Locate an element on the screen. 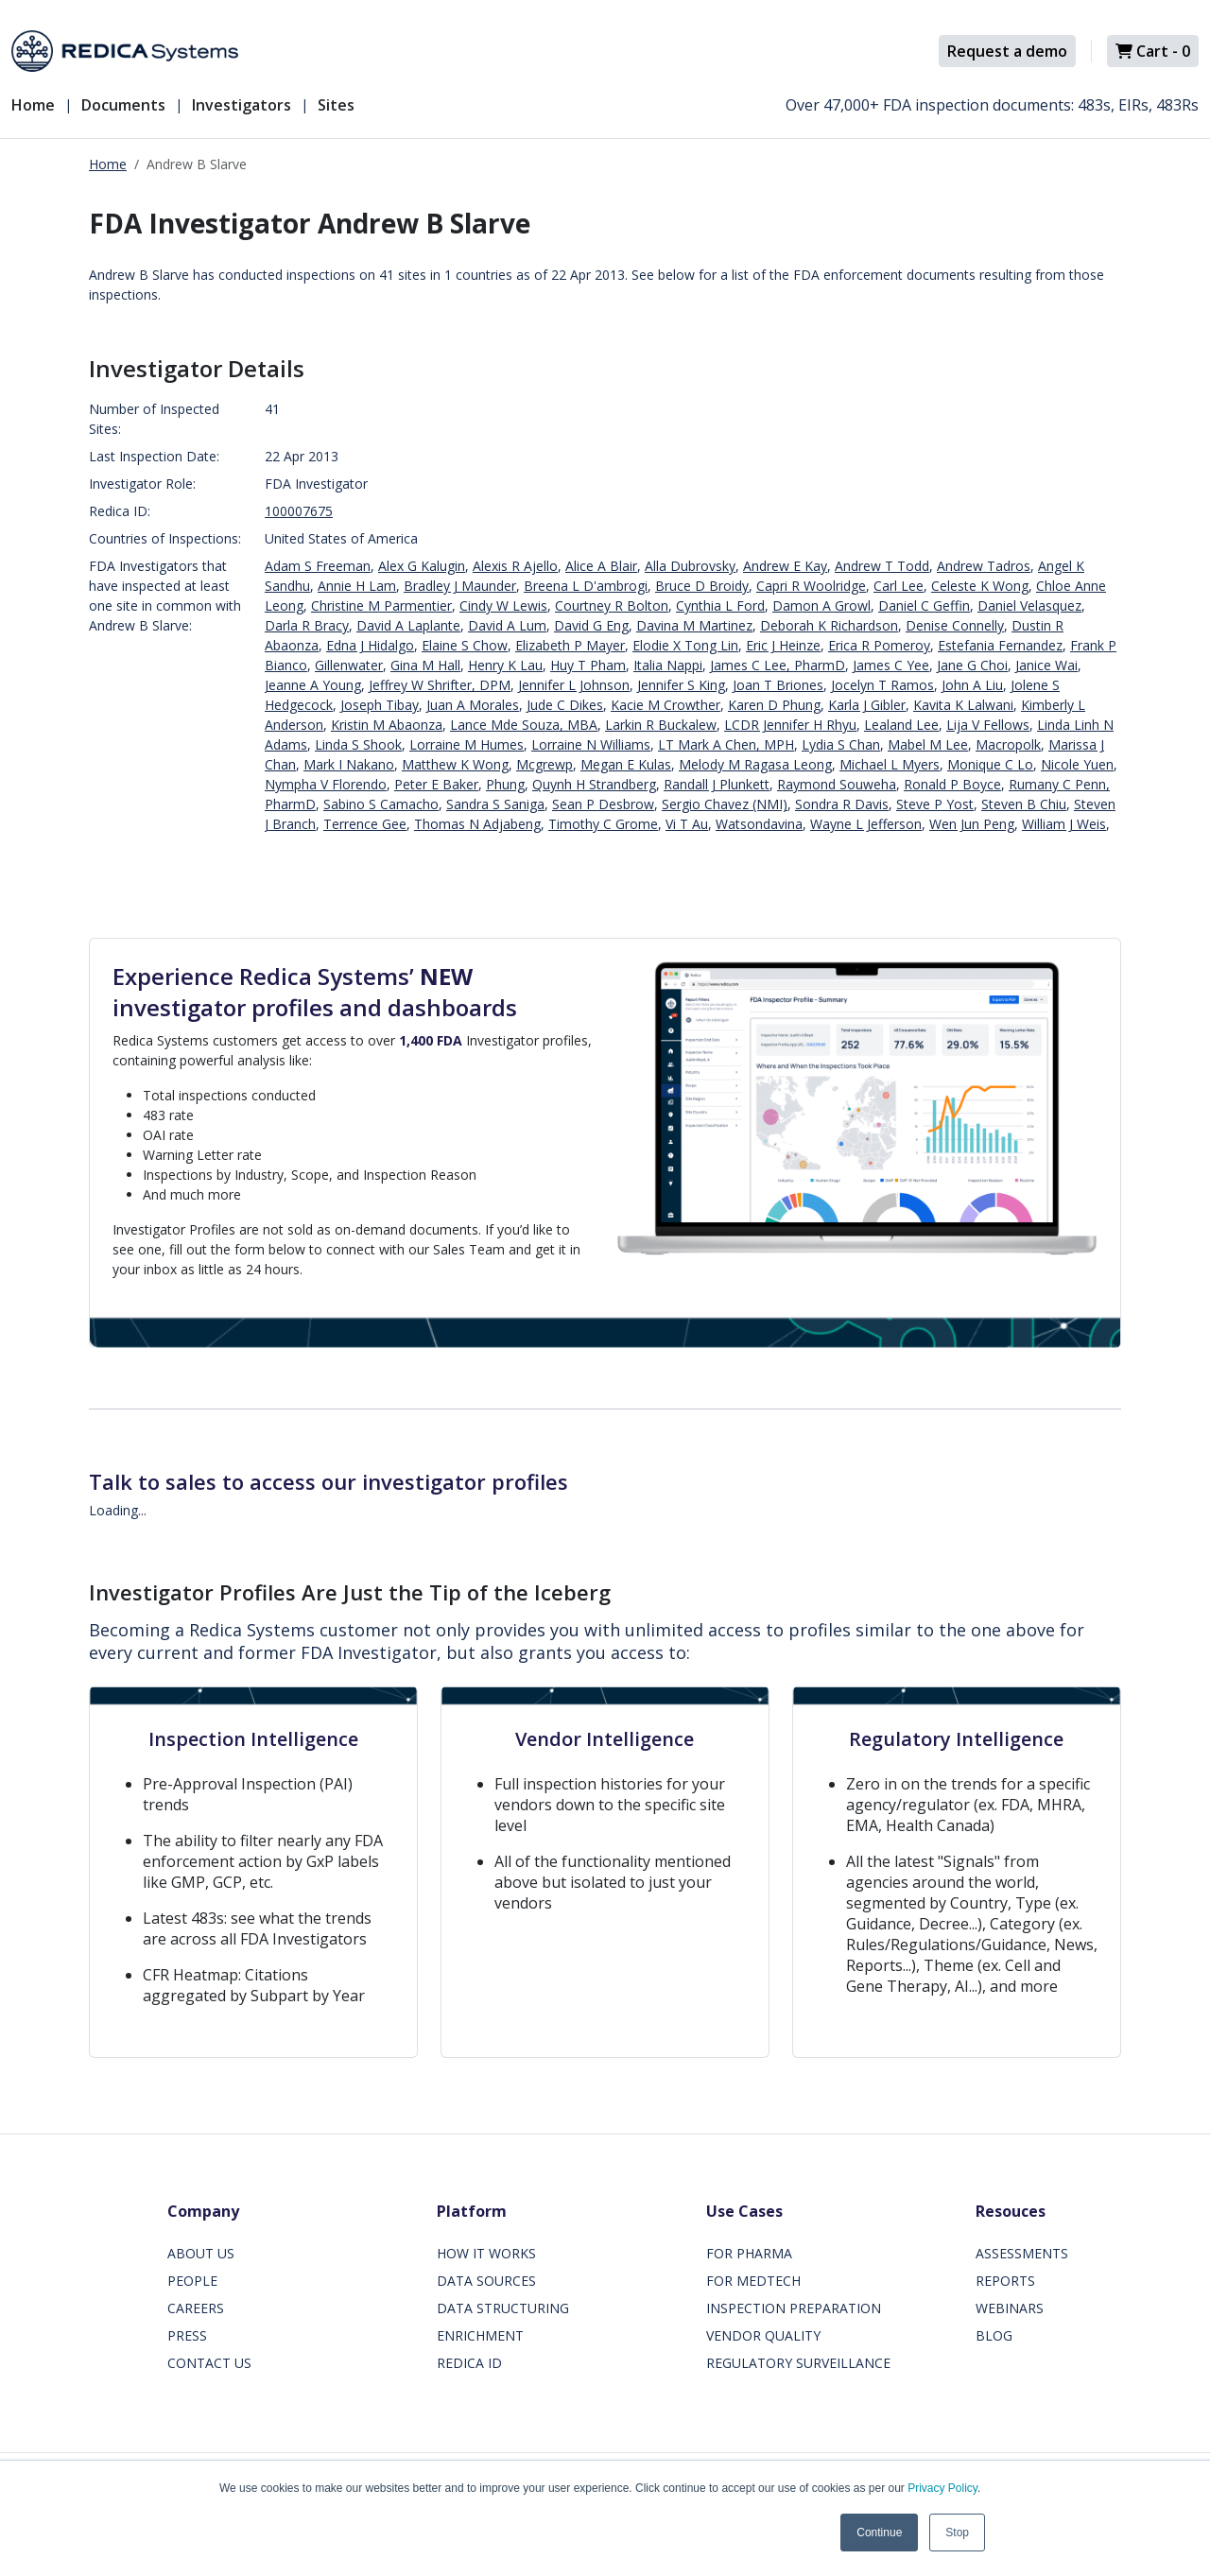  Kristin M Abaonza is located at coordinates (386, 725).